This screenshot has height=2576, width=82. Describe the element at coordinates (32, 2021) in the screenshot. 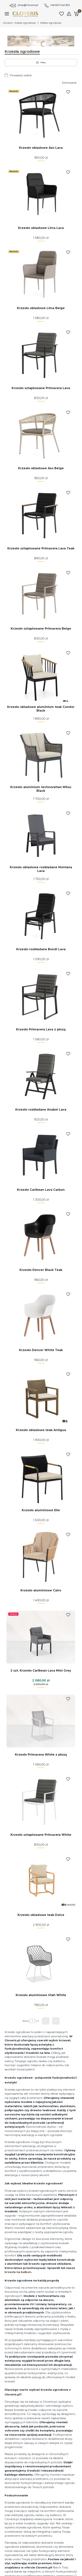

I see `[Strona 1 z 4. Wpisz numer, żeby przejść do innej strony. Strona przeładuje się po opuszczeniu pola.]` at that location.